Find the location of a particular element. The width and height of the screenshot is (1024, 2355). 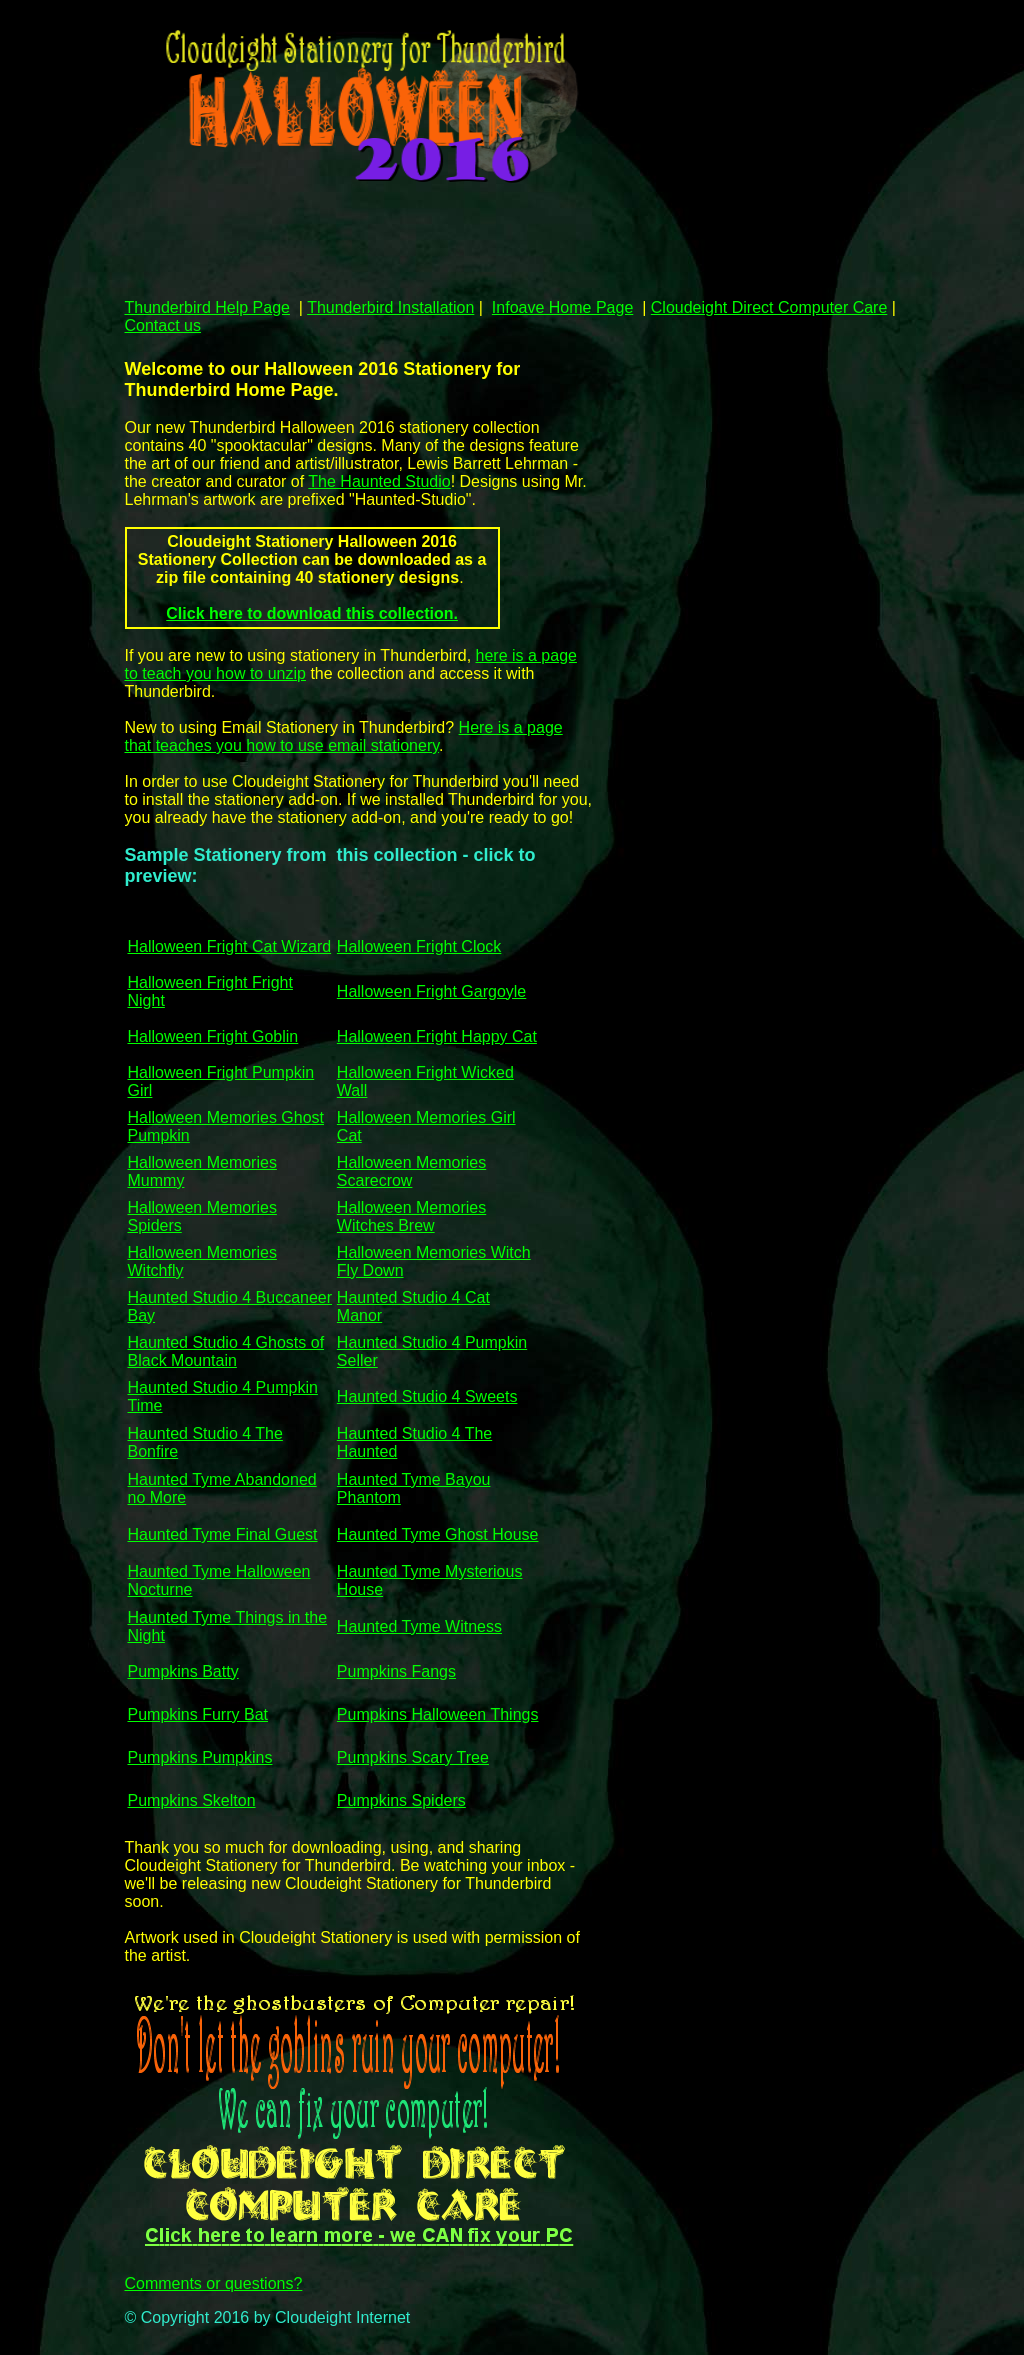

Contact us is located at coordinates (163, 325).